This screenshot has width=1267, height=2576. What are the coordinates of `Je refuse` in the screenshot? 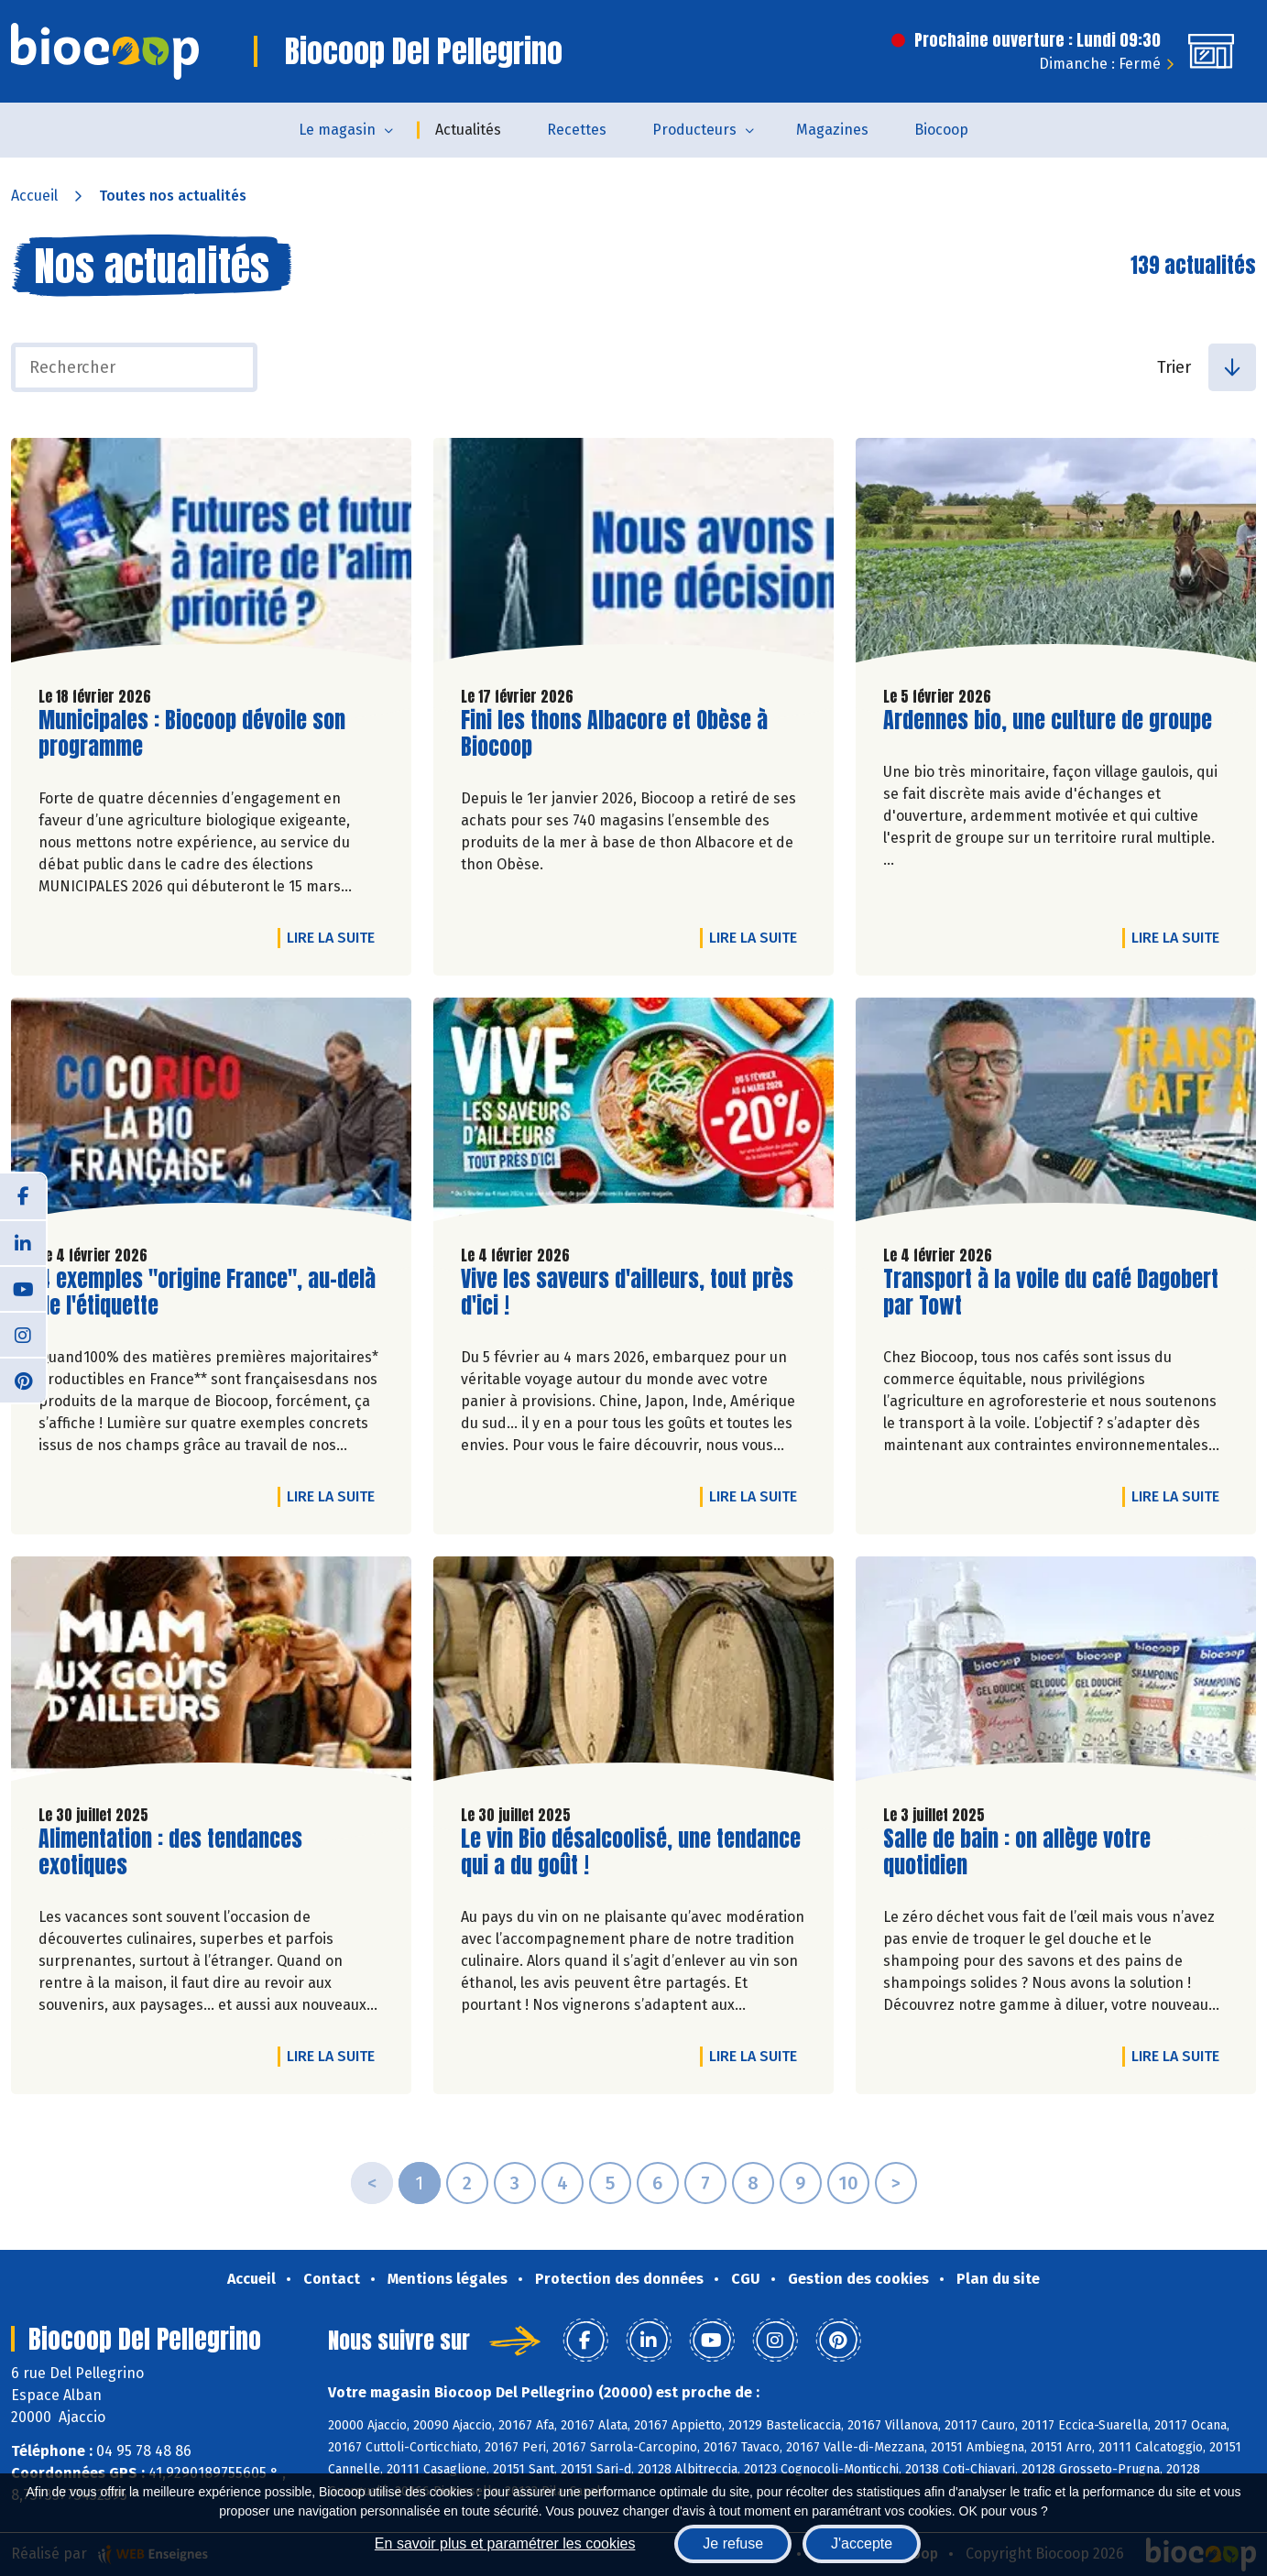 It's located at (733, 2543).